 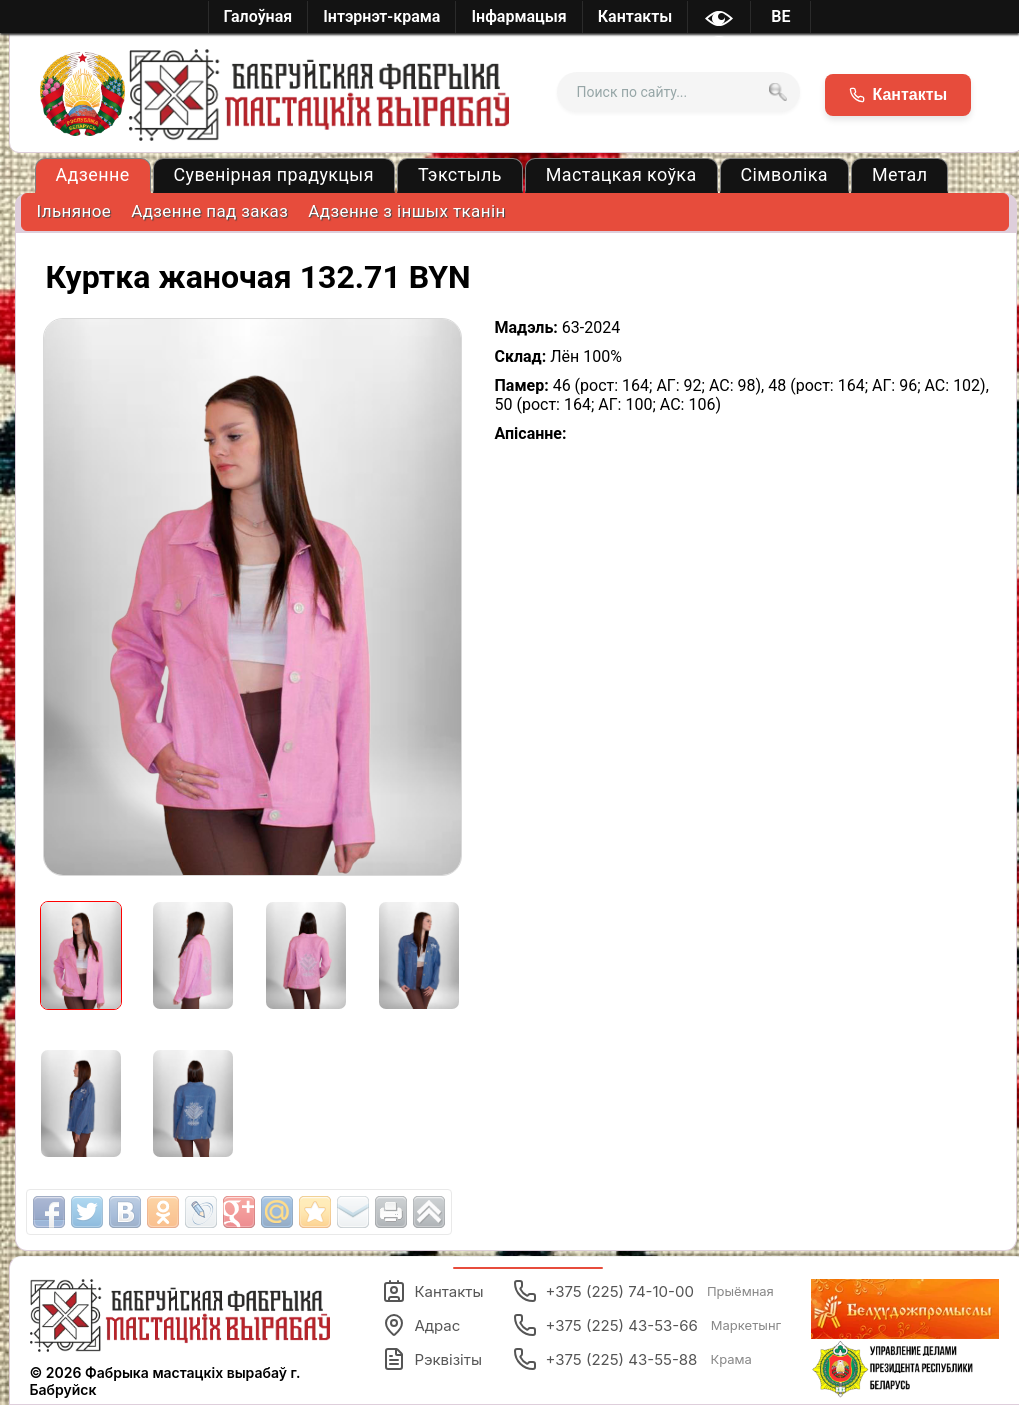 What do you see at coordinates (643, 1291) in the screenshot?
I see `+375 (225) 74-10-00` at bounding box center [643, 1291].